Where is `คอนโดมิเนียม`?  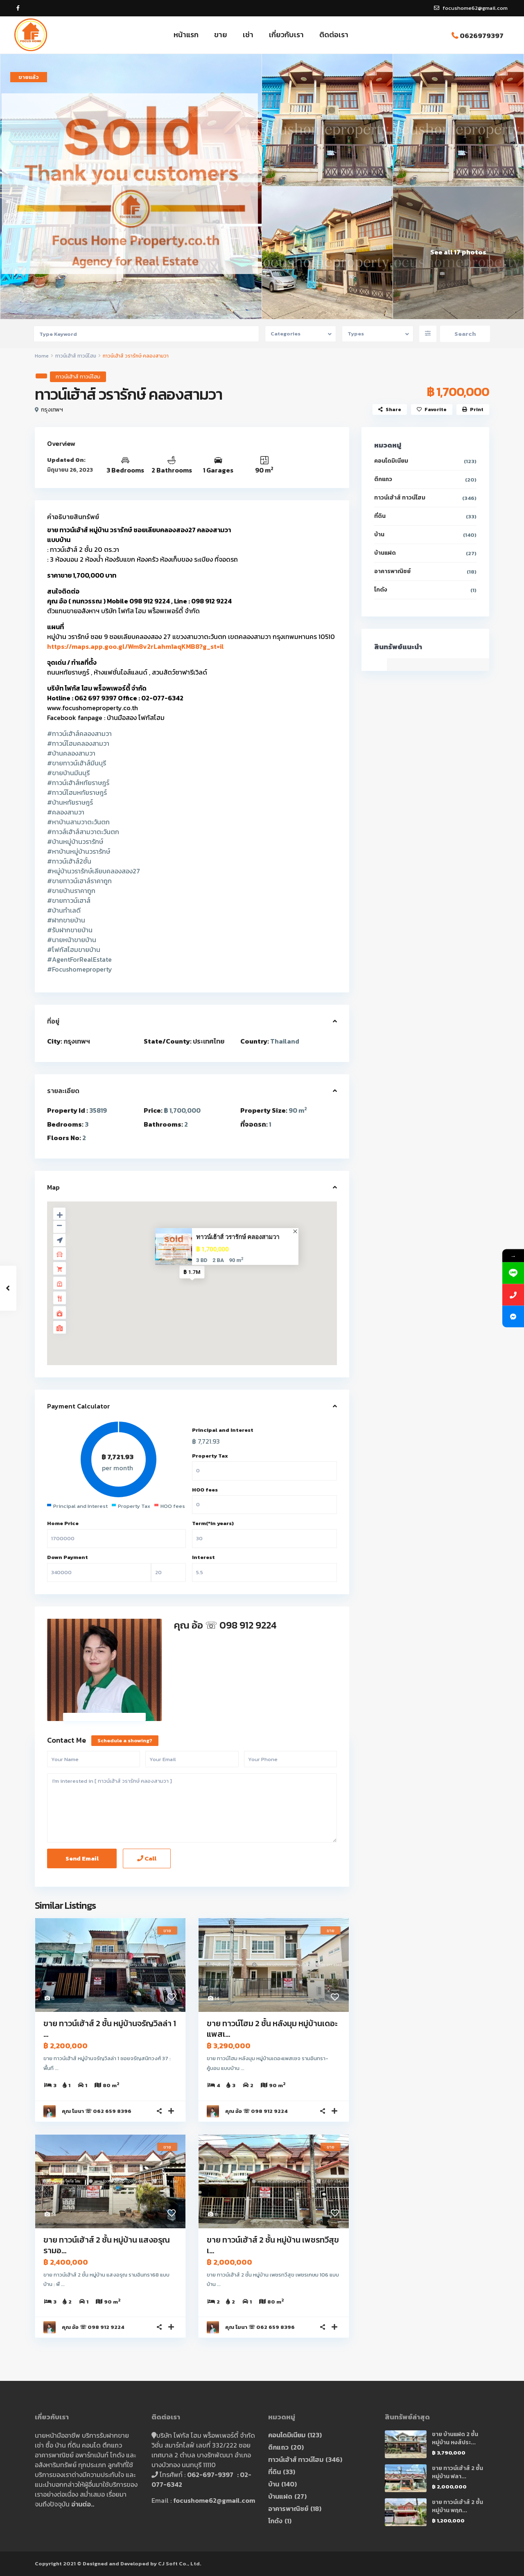 คอนโดมิเนียม is located at coordinates (391, 461).